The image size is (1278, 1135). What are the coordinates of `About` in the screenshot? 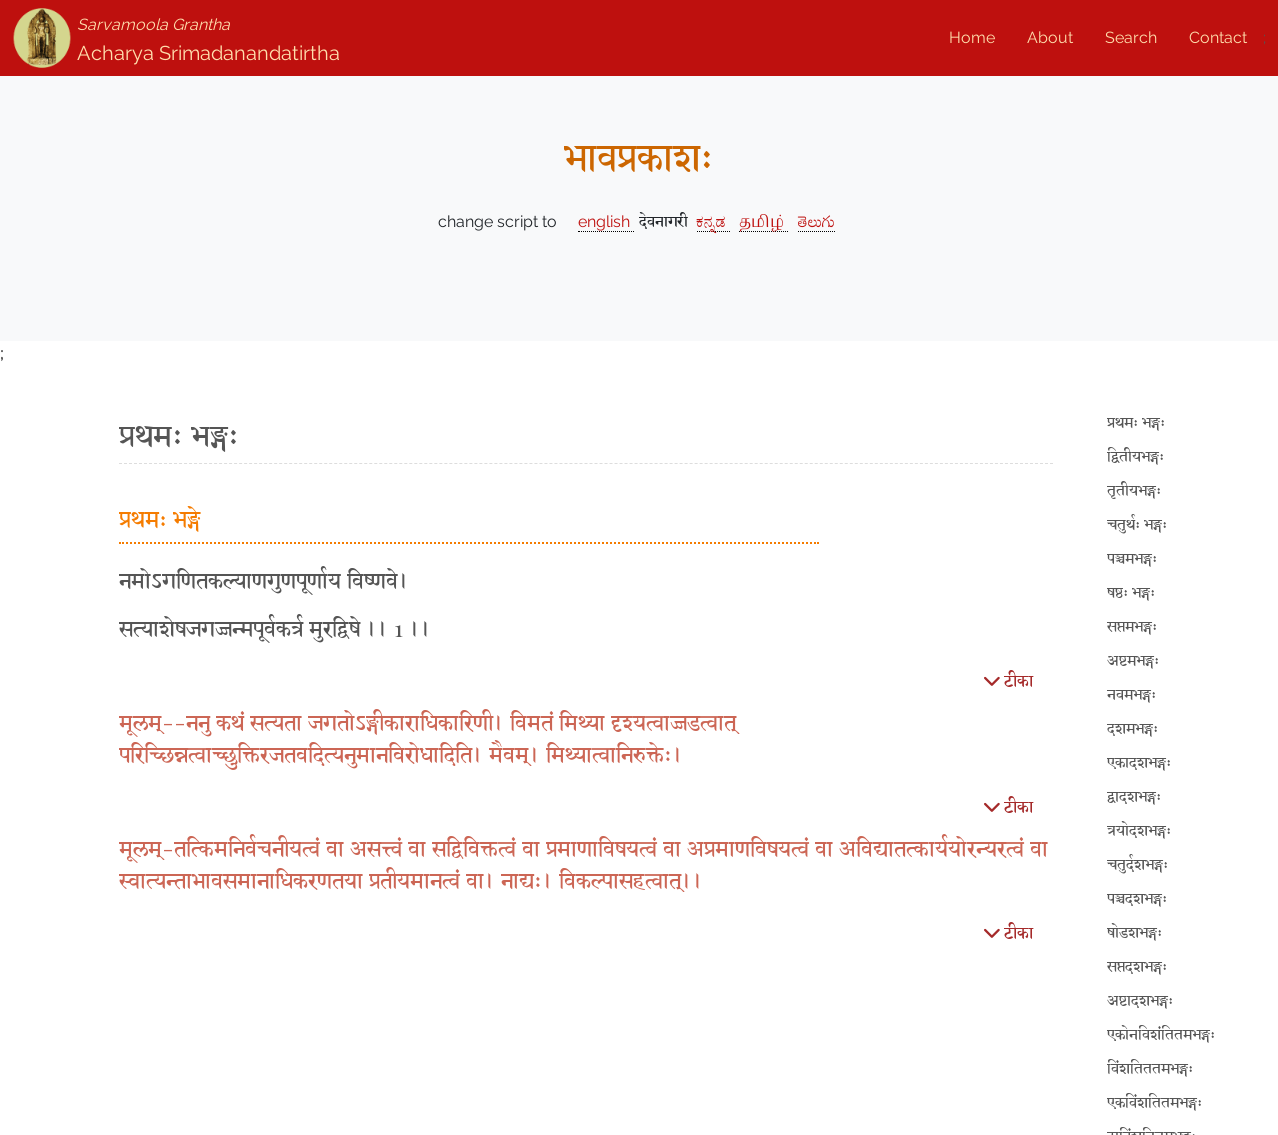 It's located at (1050, 37).